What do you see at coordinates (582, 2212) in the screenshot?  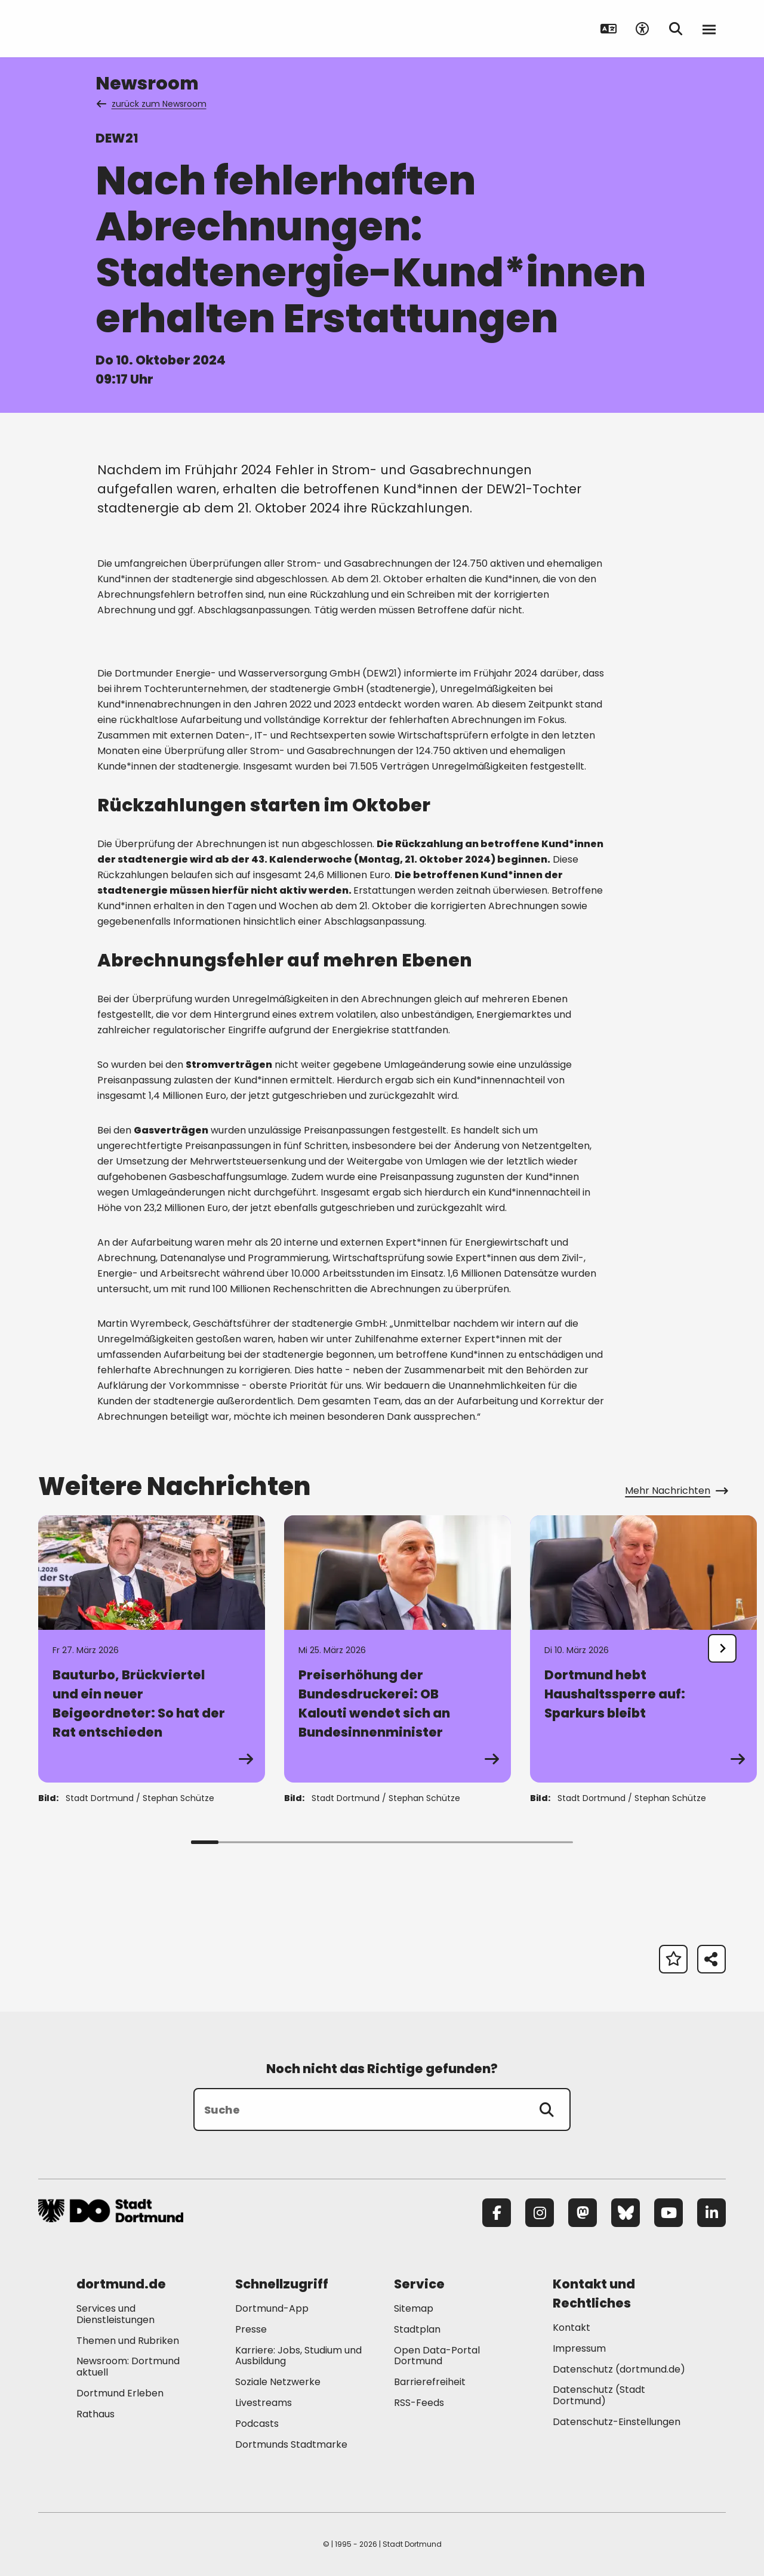 I see `[Mastodon]` at bounding box center [582, 2212].